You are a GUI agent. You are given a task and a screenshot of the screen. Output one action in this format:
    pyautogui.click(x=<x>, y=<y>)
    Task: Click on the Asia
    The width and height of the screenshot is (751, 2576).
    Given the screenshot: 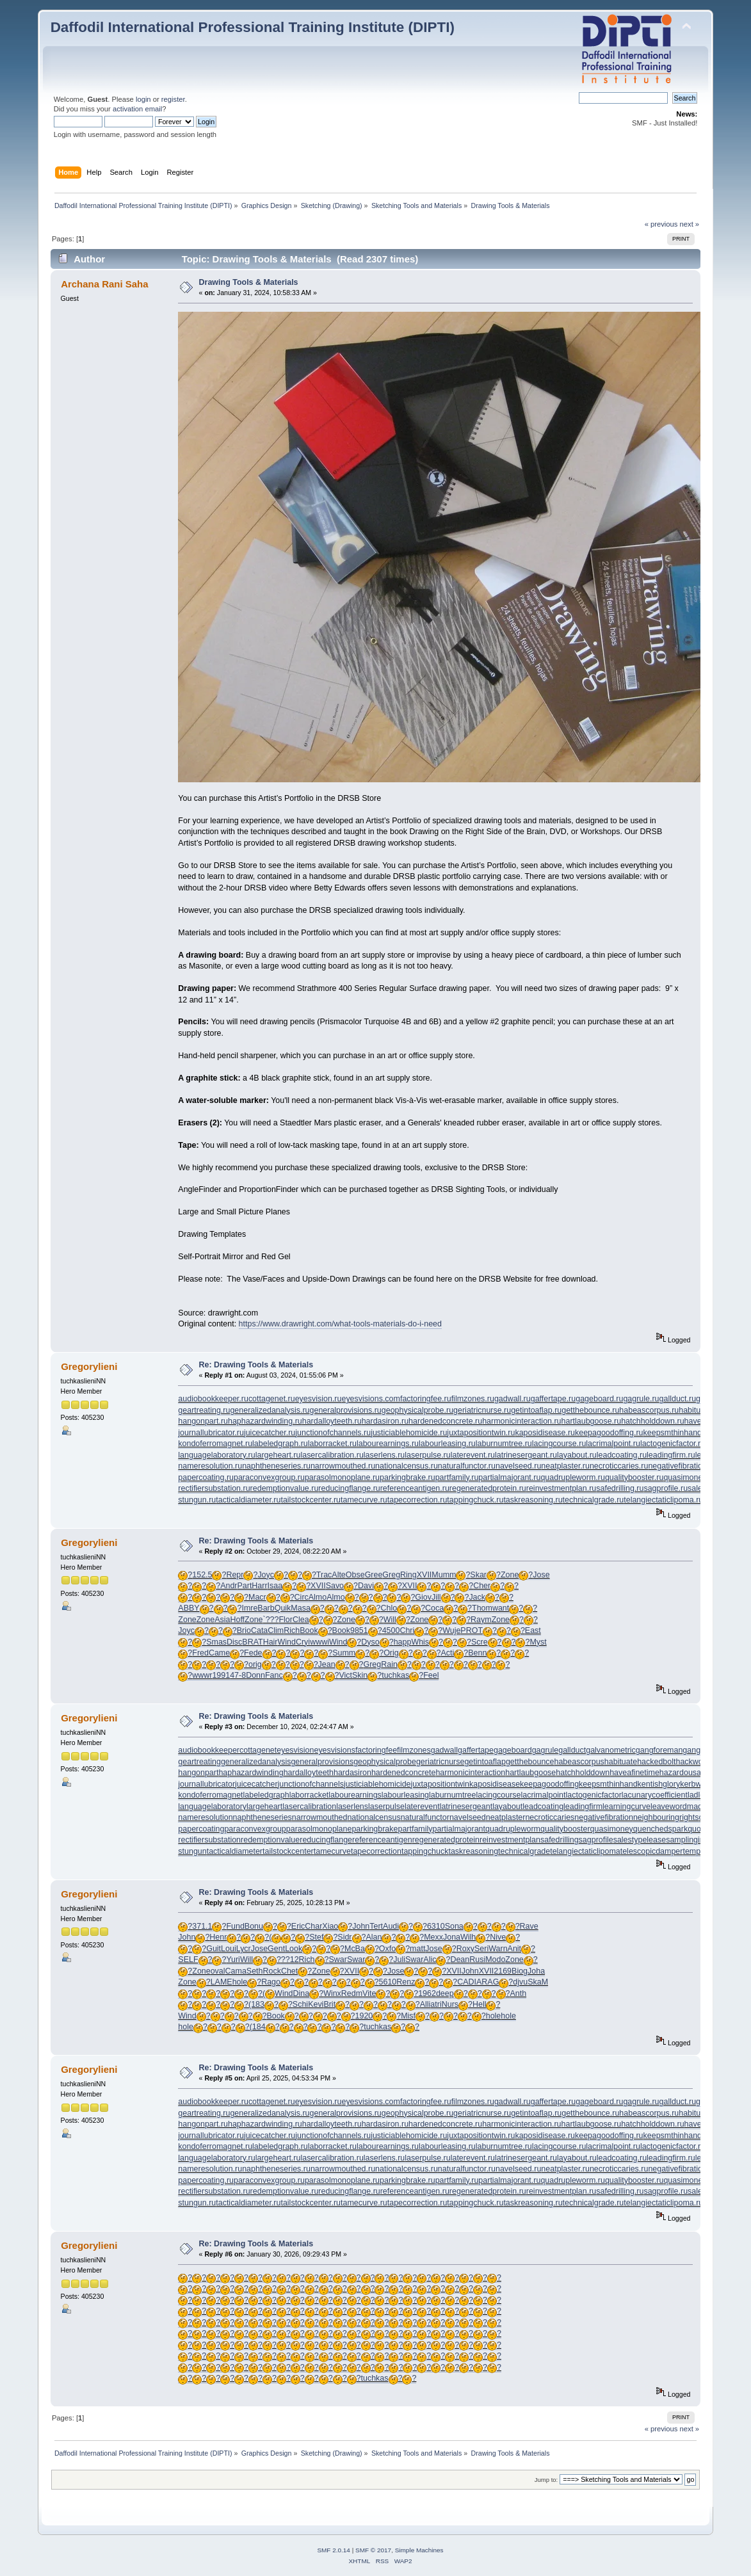 What is the action you would take?
    pyautogui.click(x=222, y=1619)
    